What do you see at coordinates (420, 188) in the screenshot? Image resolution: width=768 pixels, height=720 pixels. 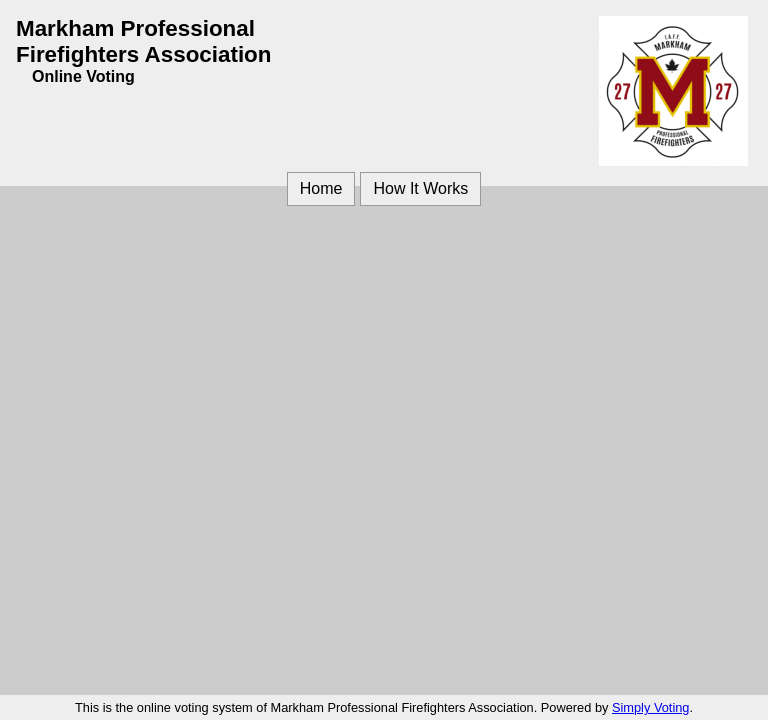 I see `How It Works` at bounding box center [420, 188].